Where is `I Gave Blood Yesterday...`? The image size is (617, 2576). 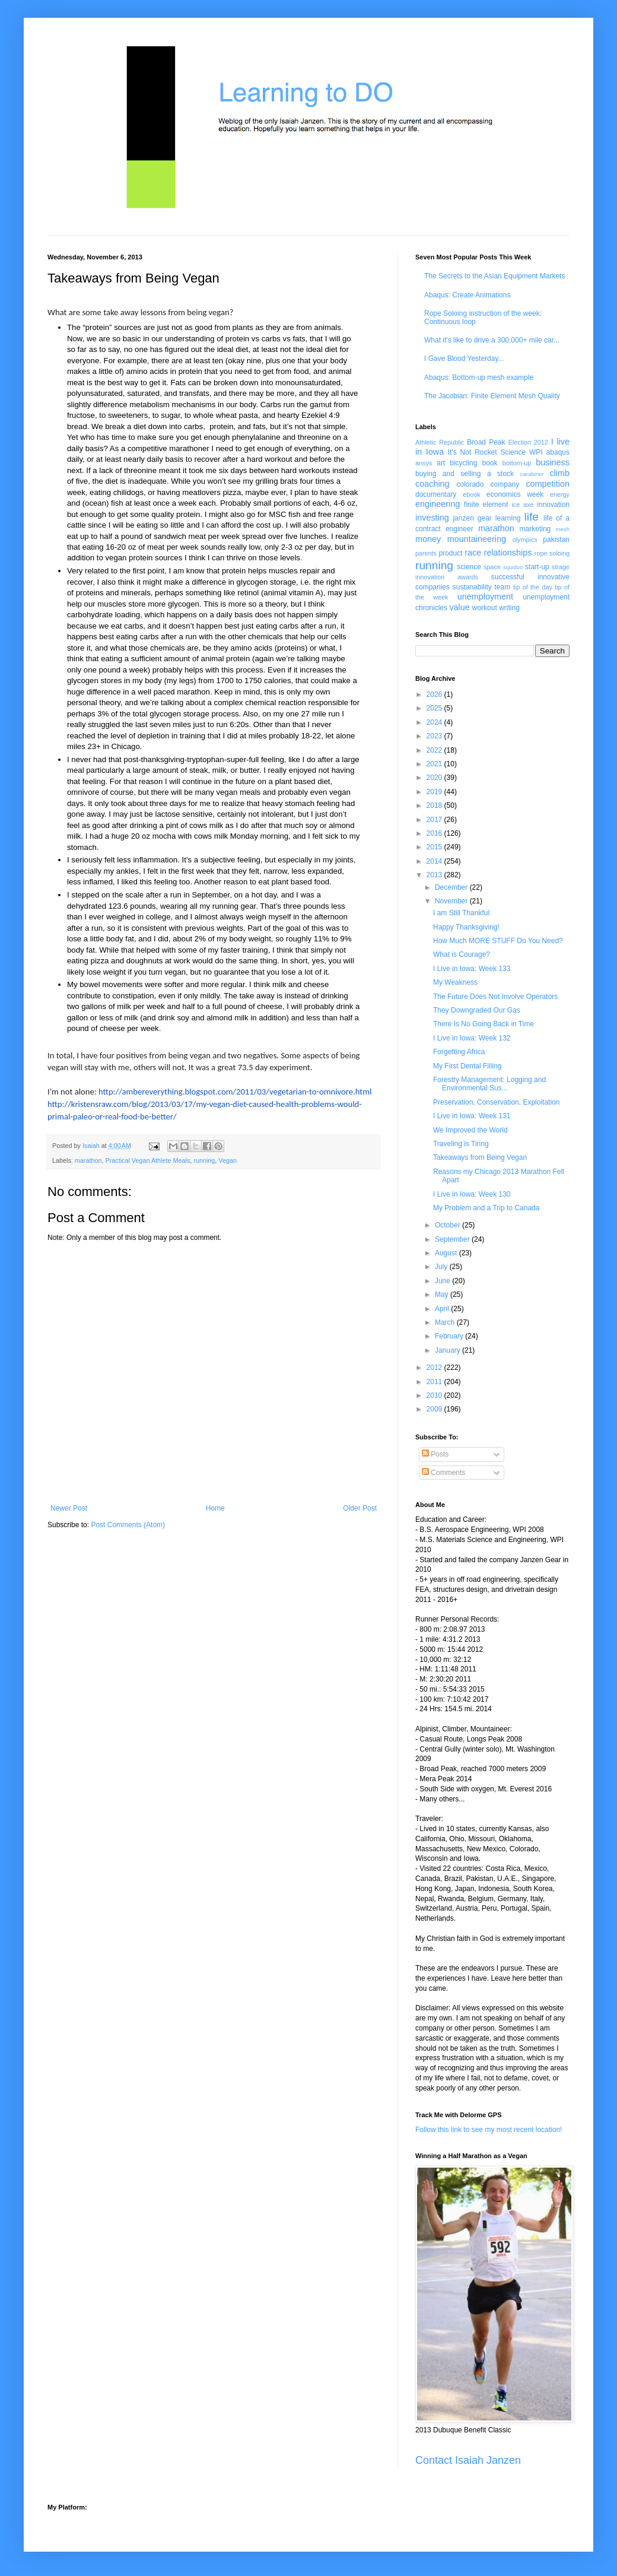 I Gave Blood Yesterday... is located at coordinates (464, 358).